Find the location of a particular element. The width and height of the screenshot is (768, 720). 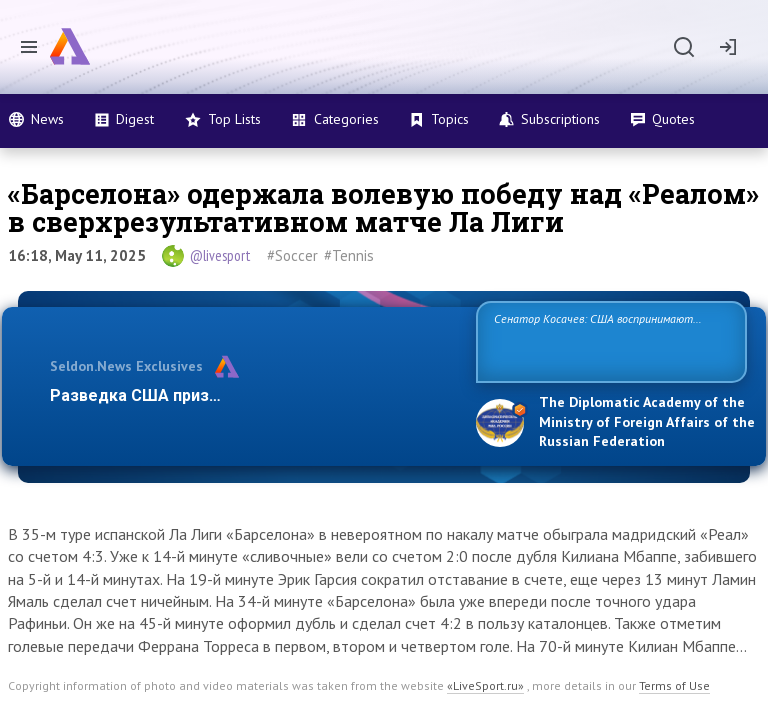

#Soccer is located at coordinates (292, 255).